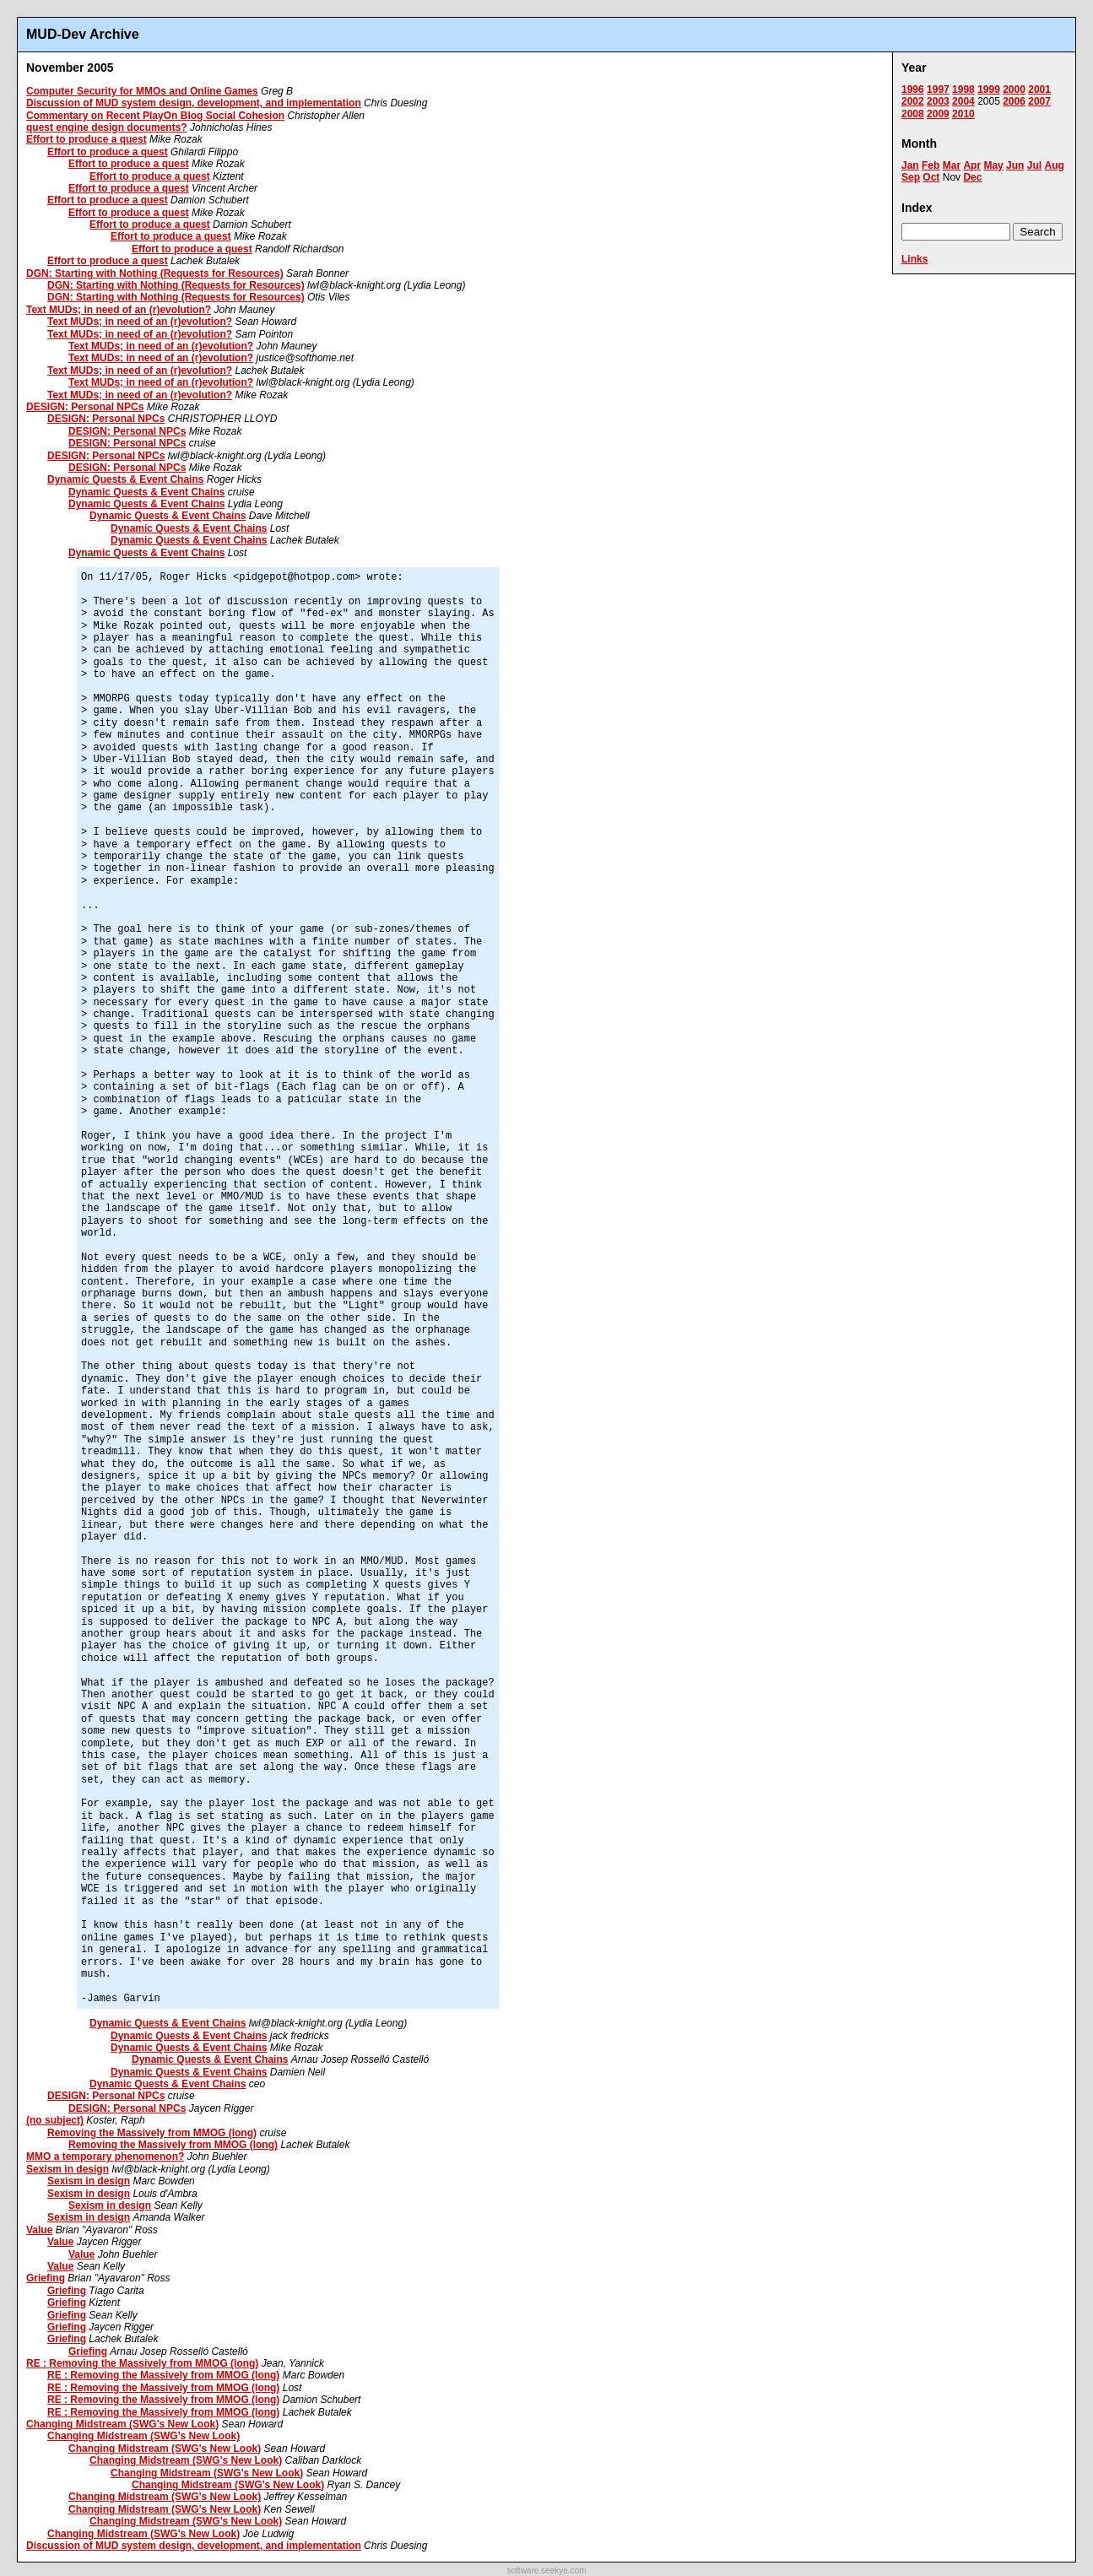  I want to click on 2006, so click(1014, 101).